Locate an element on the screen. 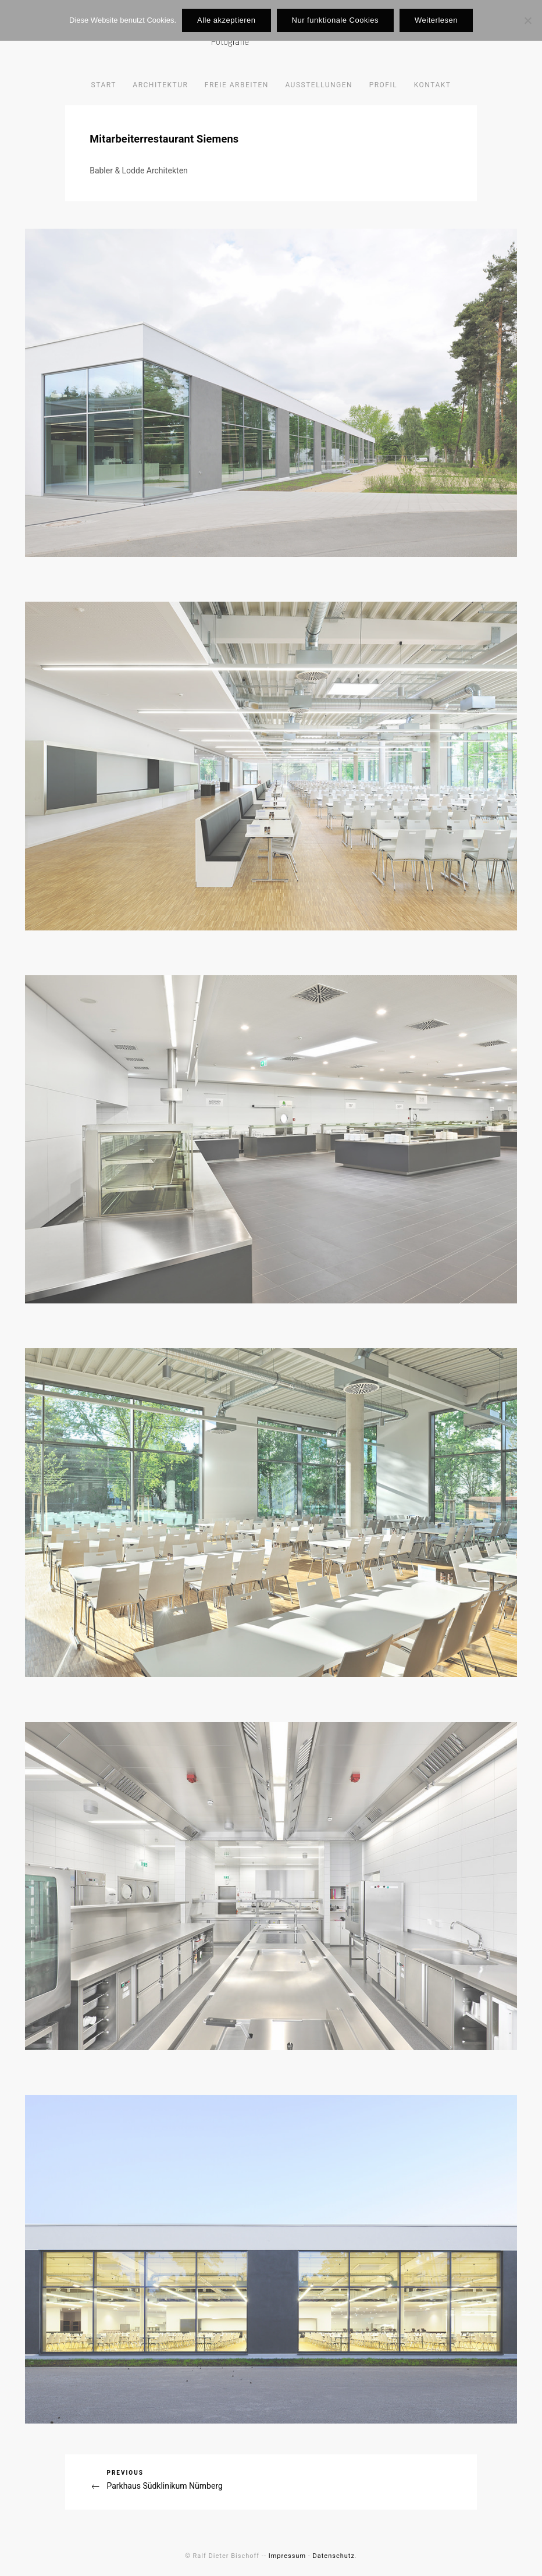 This screenshot has width=542, height=2576. Ausstellungen is located at coordinates (318, 85).